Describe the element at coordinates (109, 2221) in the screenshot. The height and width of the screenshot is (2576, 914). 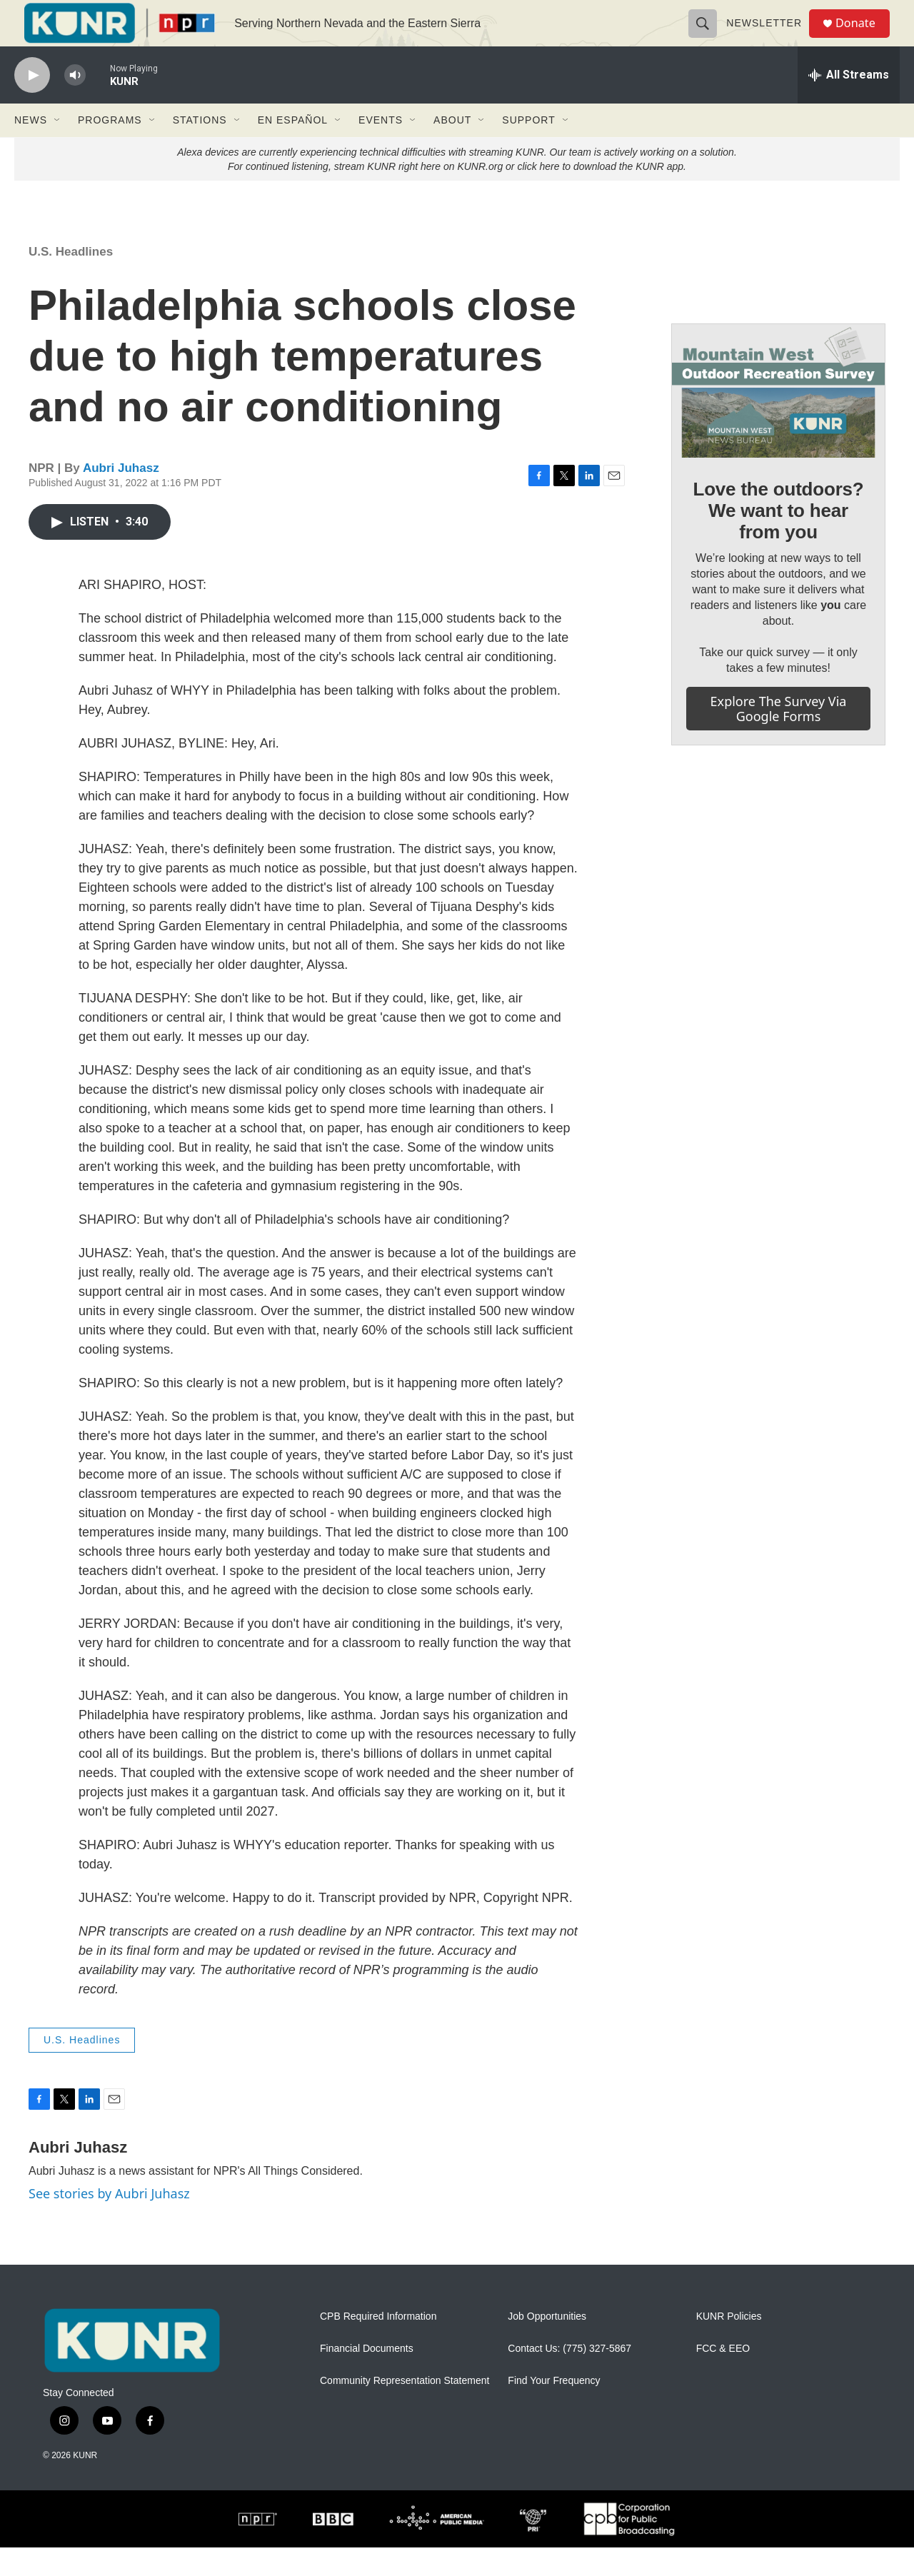
I see `See stories by Aubri Juhasz` at that location.